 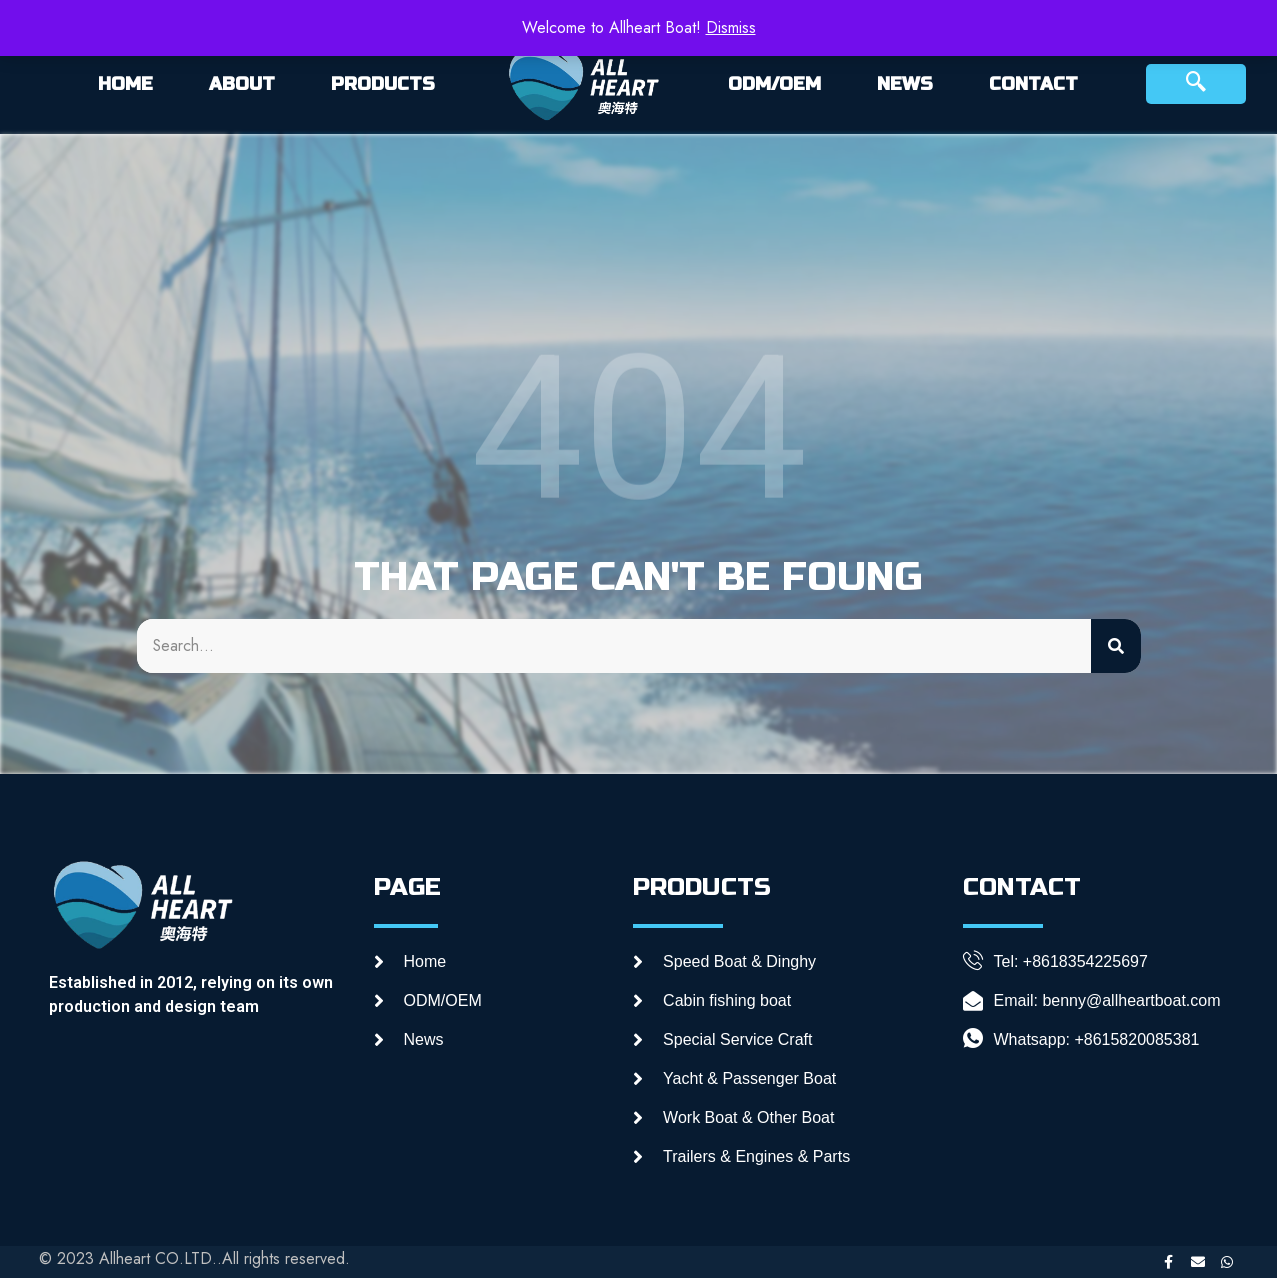 What do you see at coordinates (905, 84) in the screenshot?
I see `NEWS` at bounding box center [905, 84].